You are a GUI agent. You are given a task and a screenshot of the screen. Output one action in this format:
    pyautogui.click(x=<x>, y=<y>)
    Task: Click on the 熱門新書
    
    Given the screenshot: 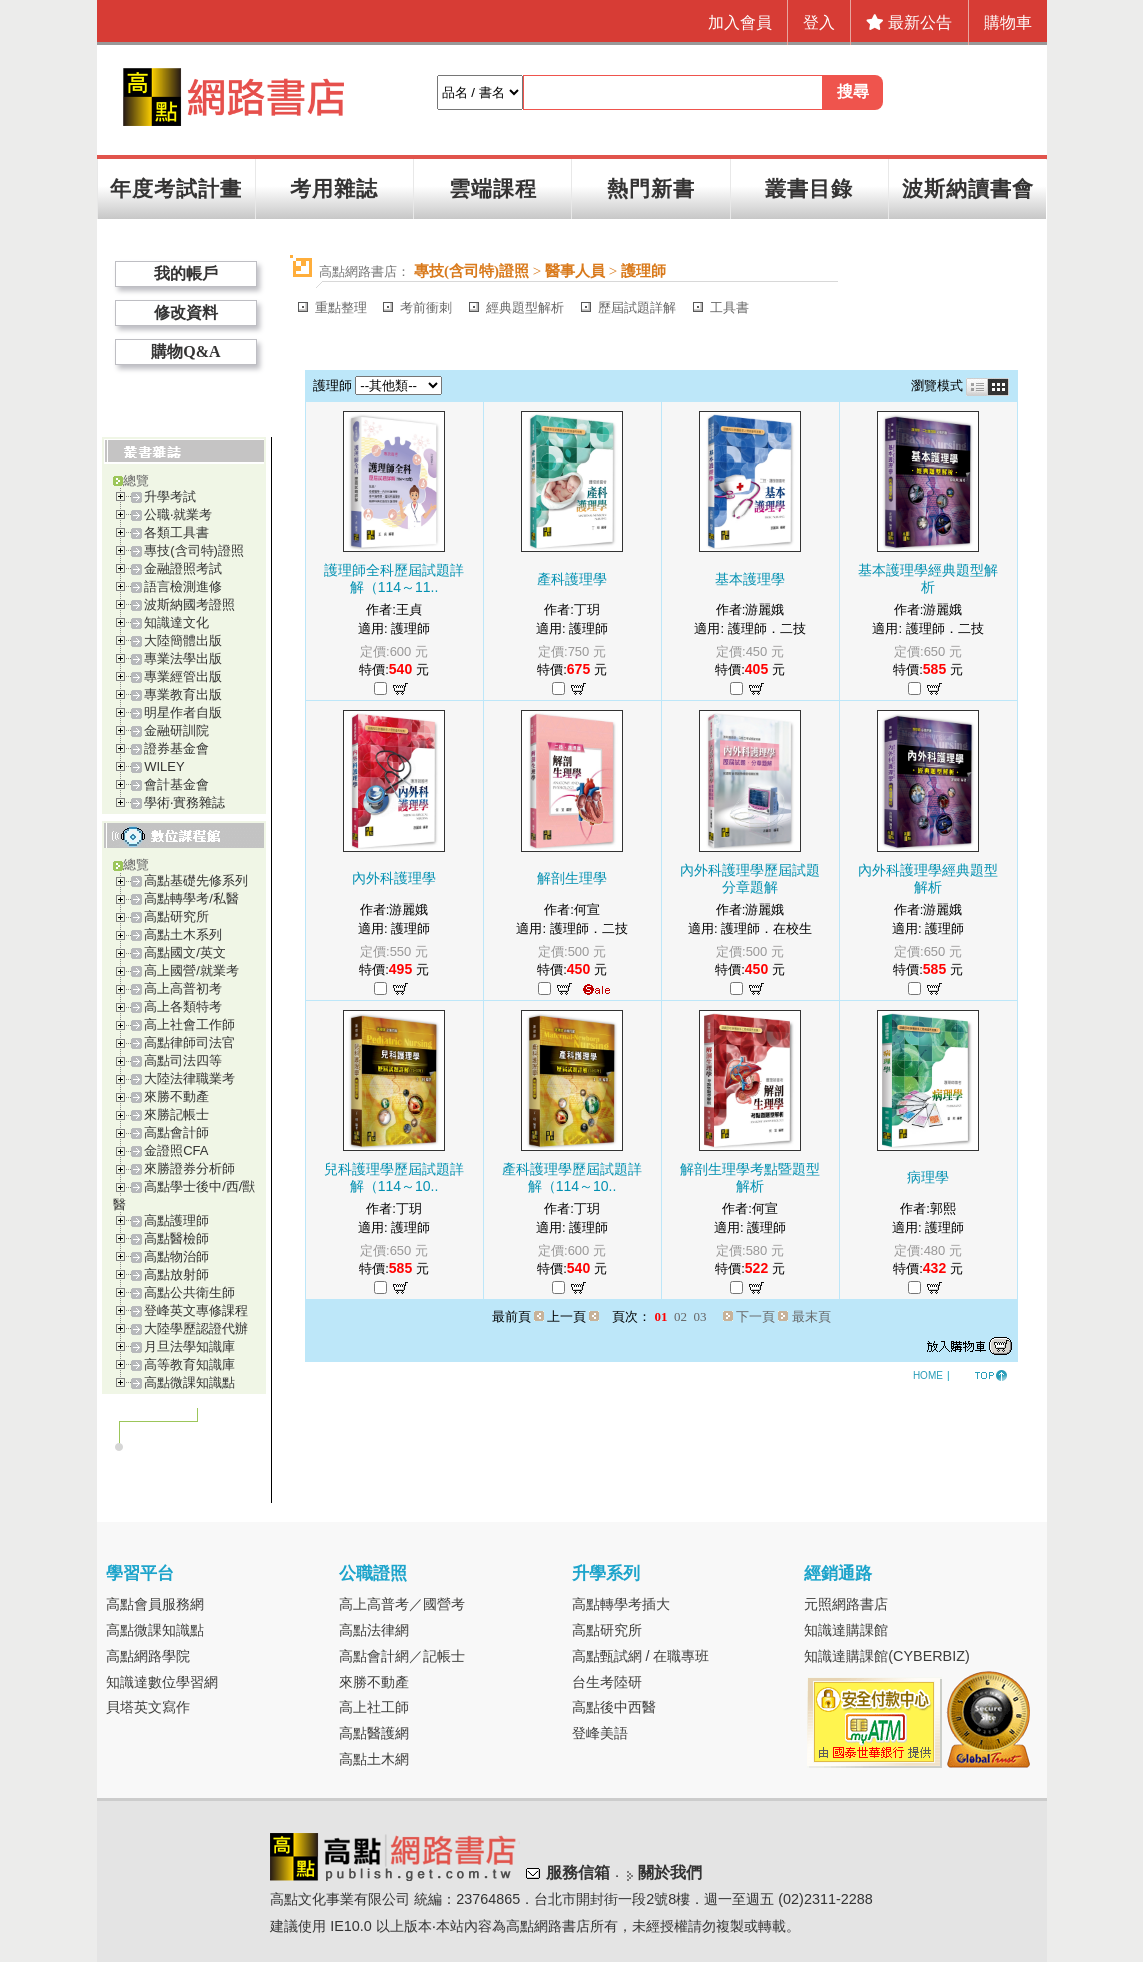 What is the action you would take?
    pyautogui.click(x=651, y=188)
    